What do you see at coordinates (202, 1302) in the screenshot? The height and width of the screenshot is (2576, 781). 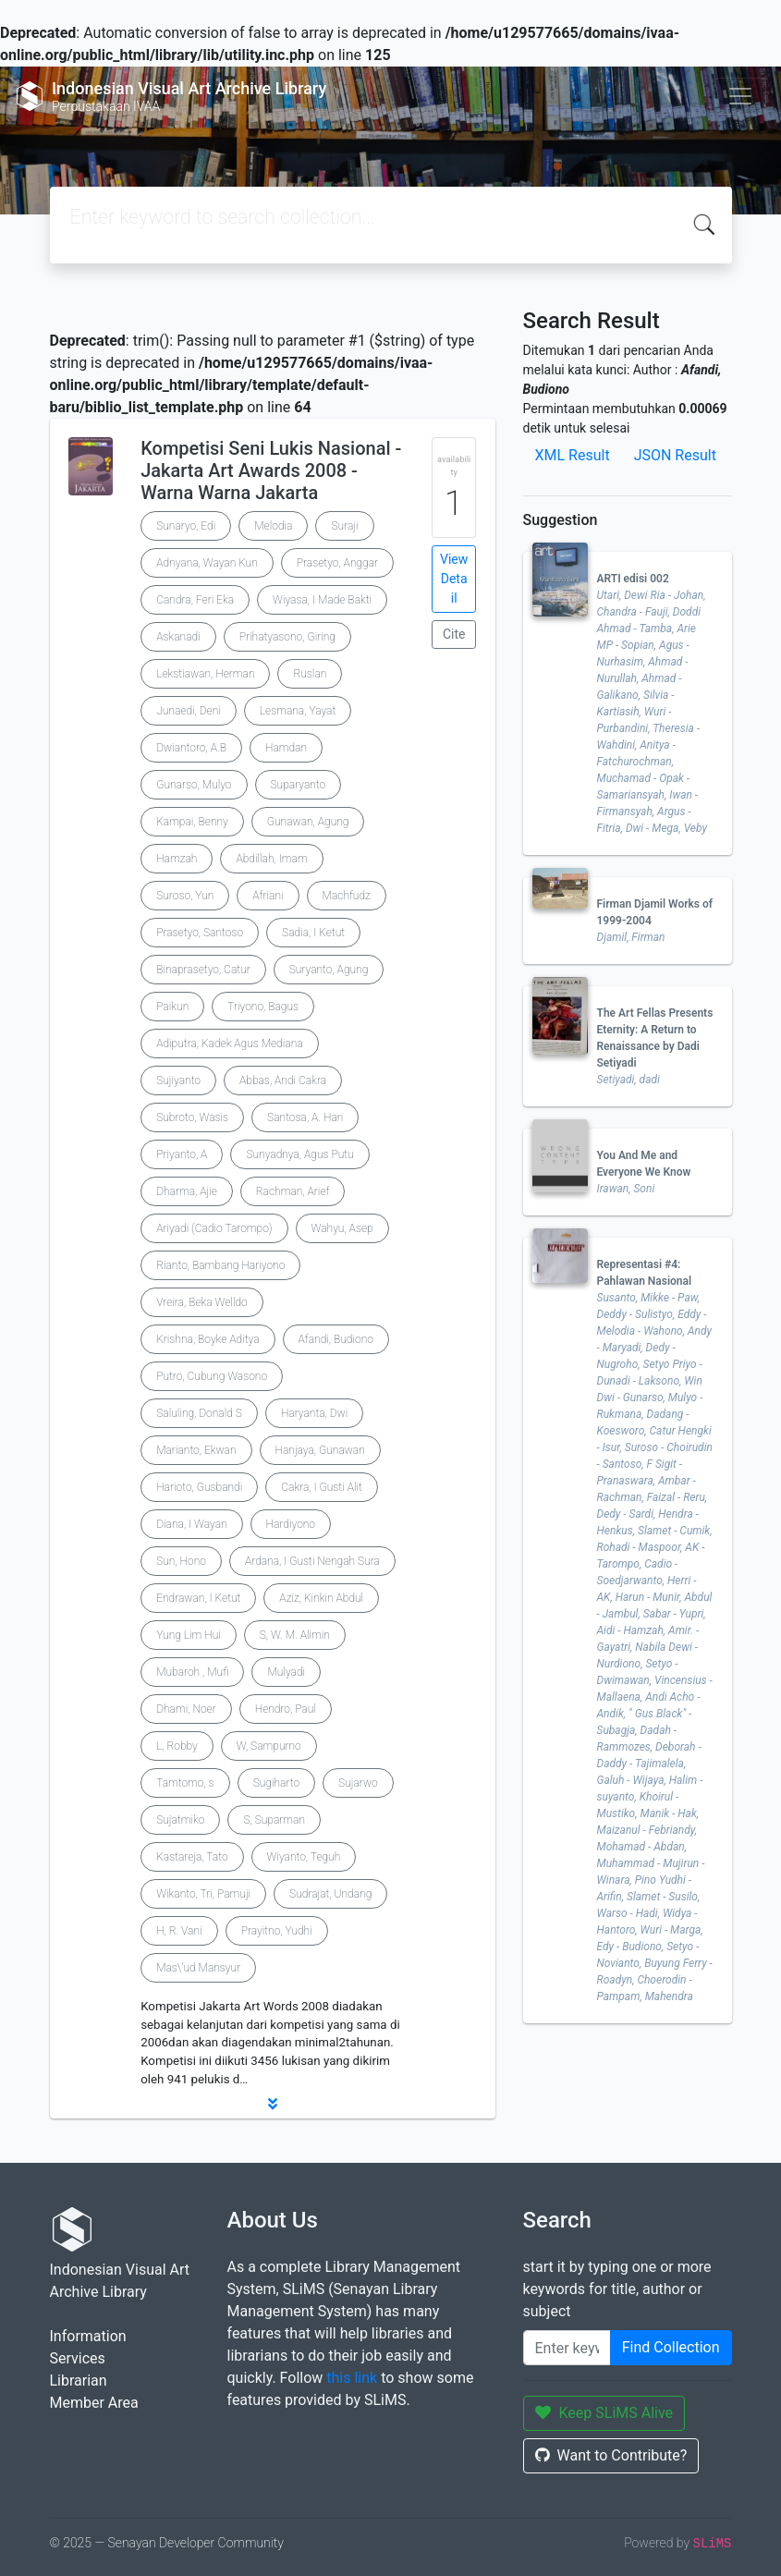 I see `Vreira, Beka Welldo` at bounding box center [202, 1302].